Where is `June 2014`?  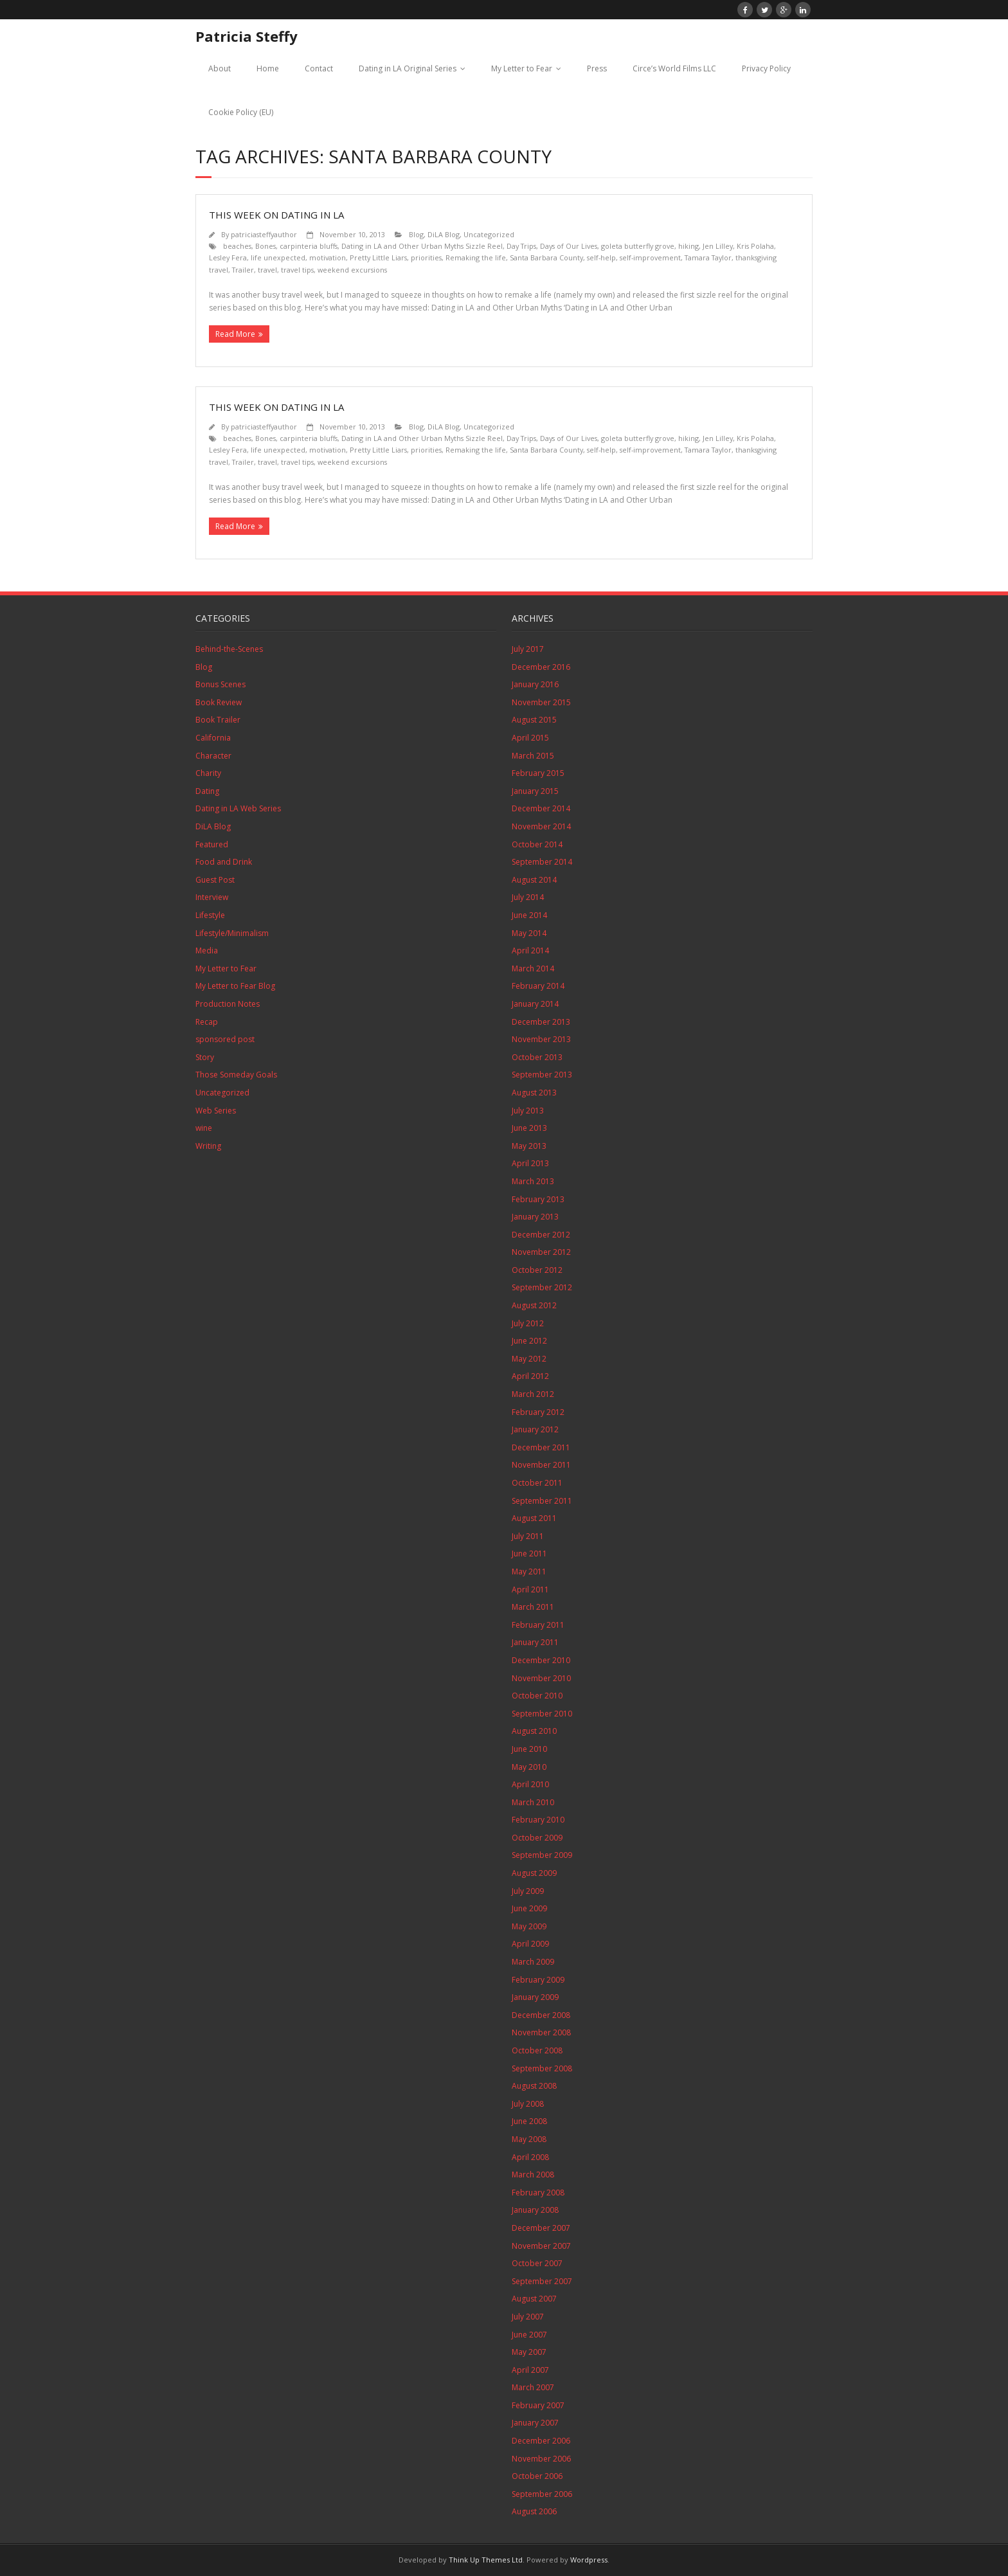 June 2014 is located at coordinates (529, 915).